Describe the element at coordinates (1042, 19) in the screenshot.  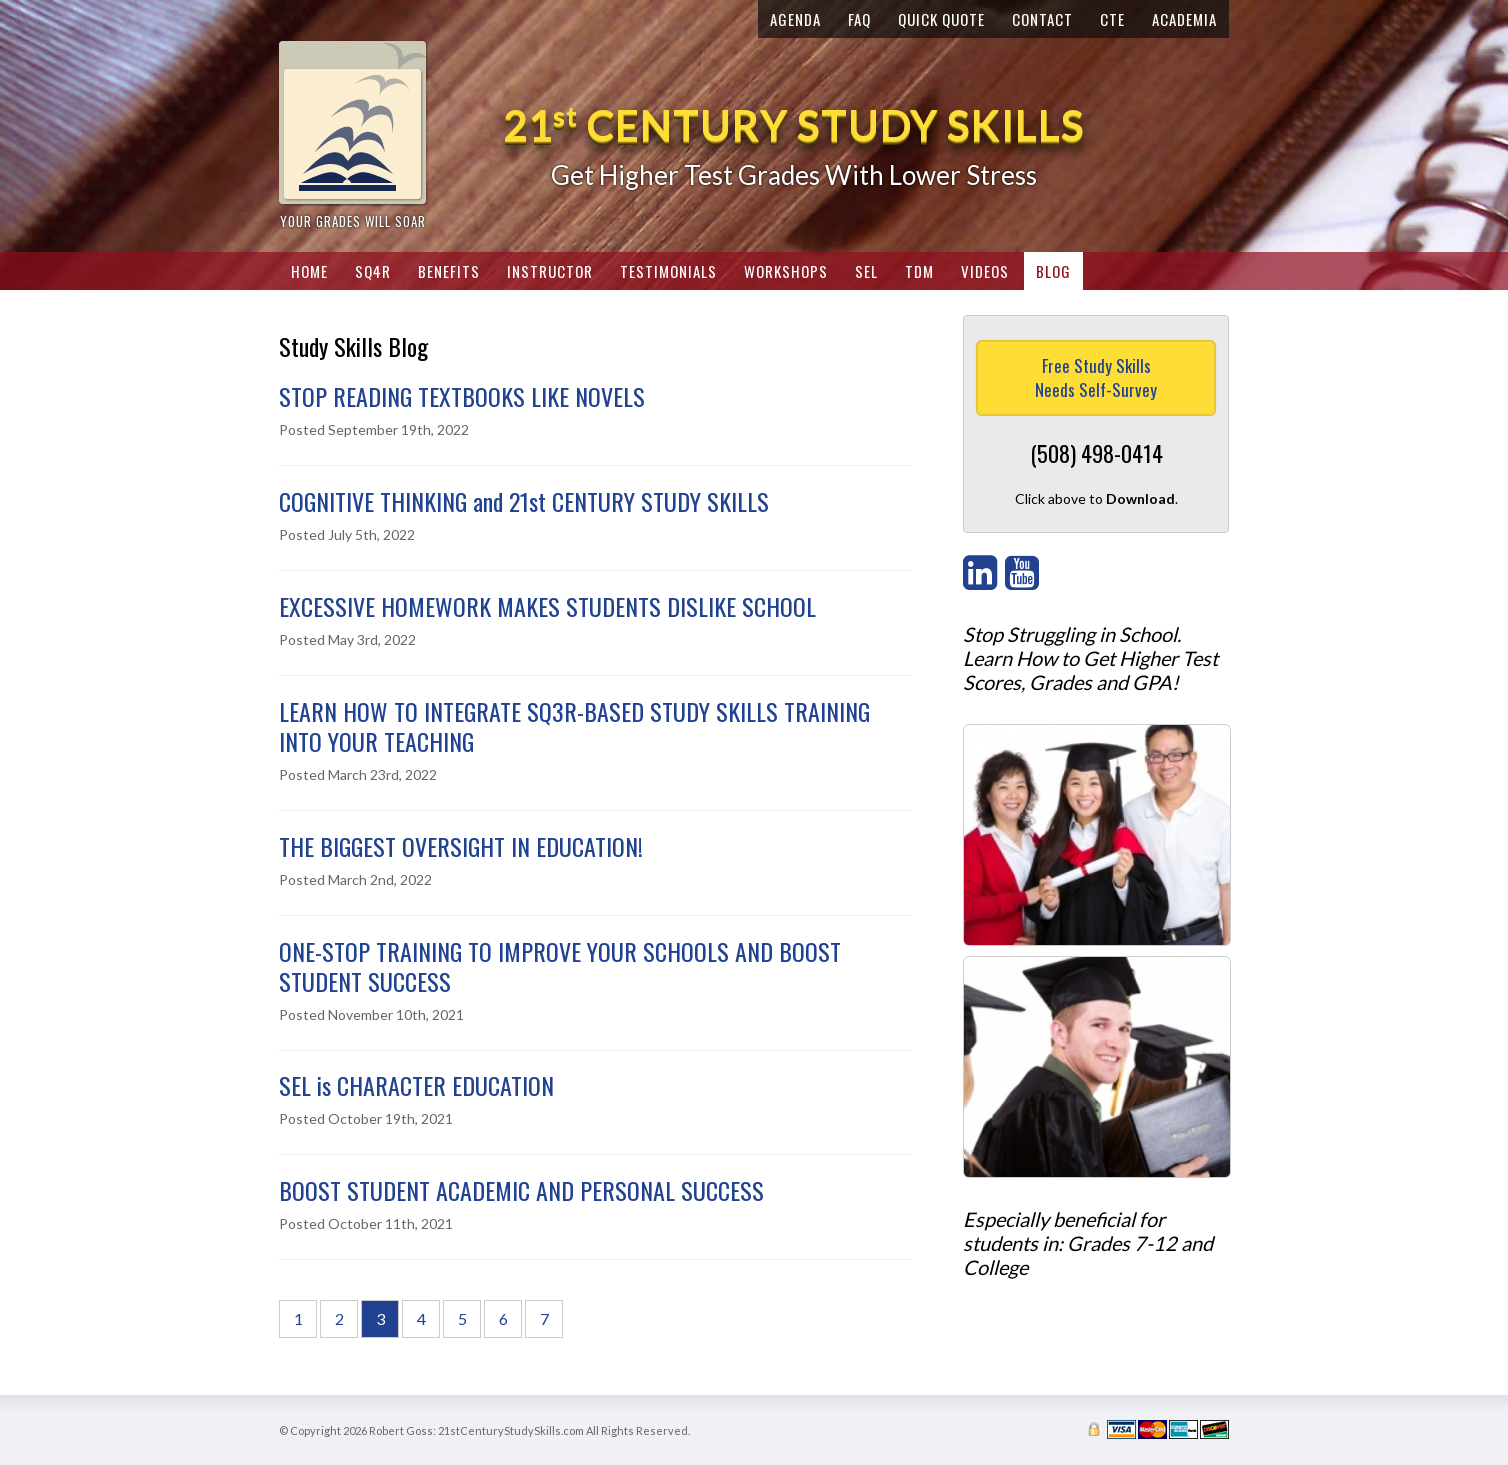
I see `Contact` at that location.